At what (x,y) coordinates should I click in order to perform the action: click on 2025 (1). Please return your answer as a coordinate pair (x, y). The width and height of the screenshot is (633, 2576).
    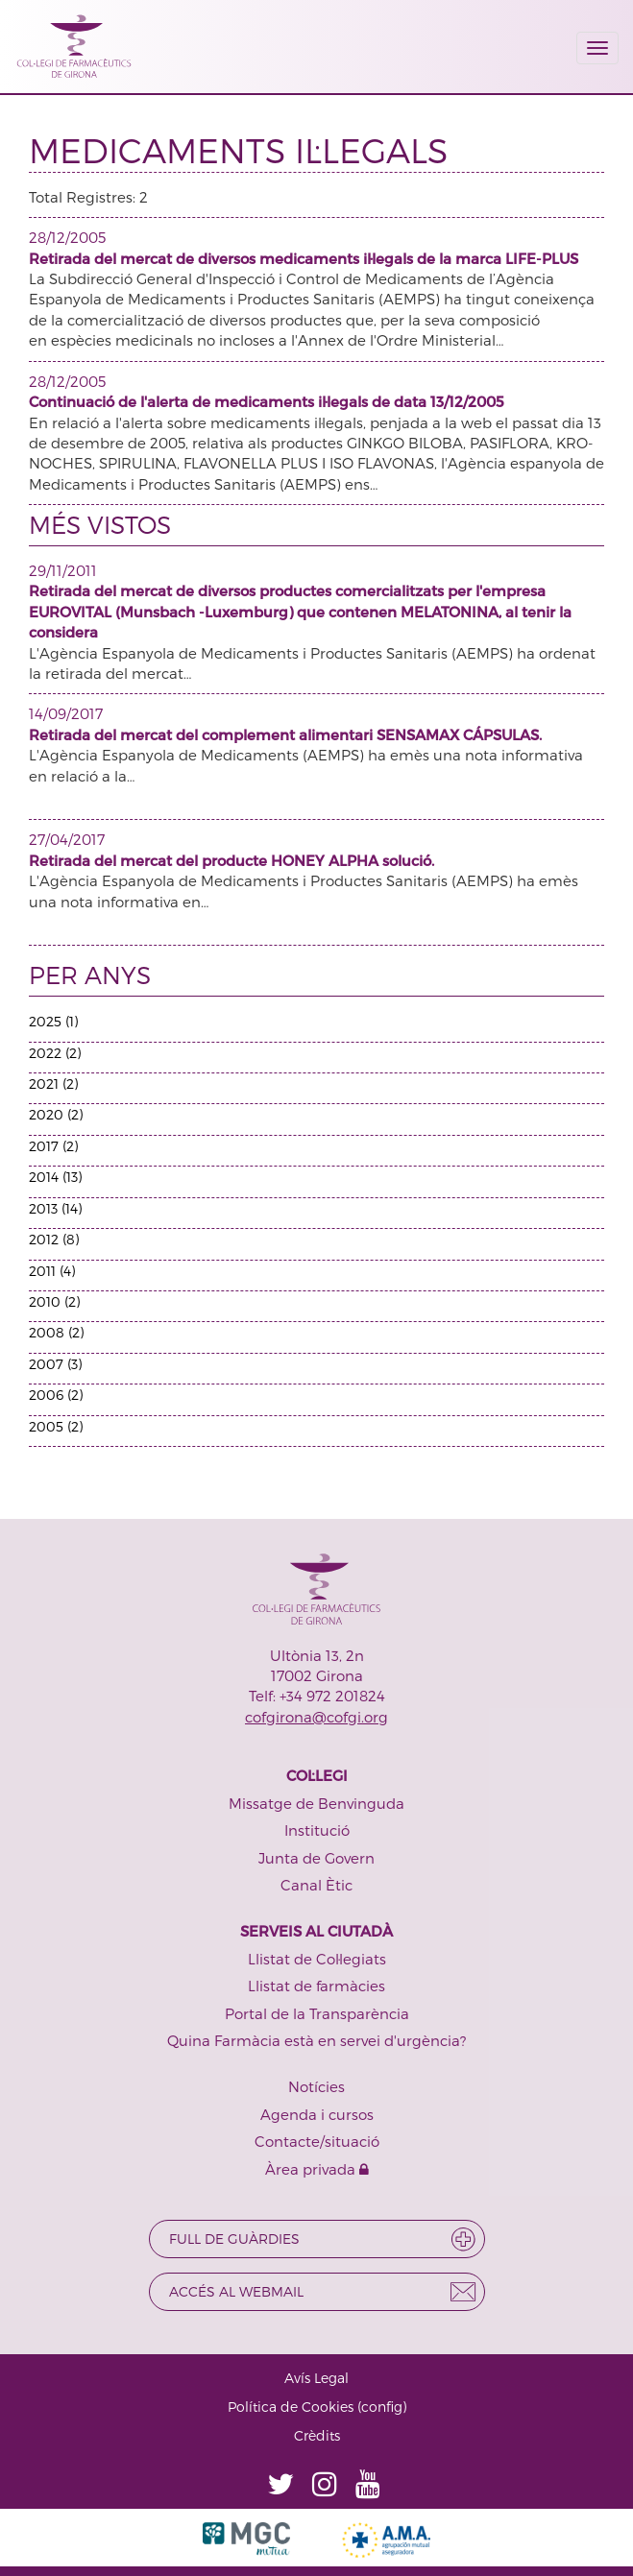
    Looking at the image, I should click on (53, 1021).